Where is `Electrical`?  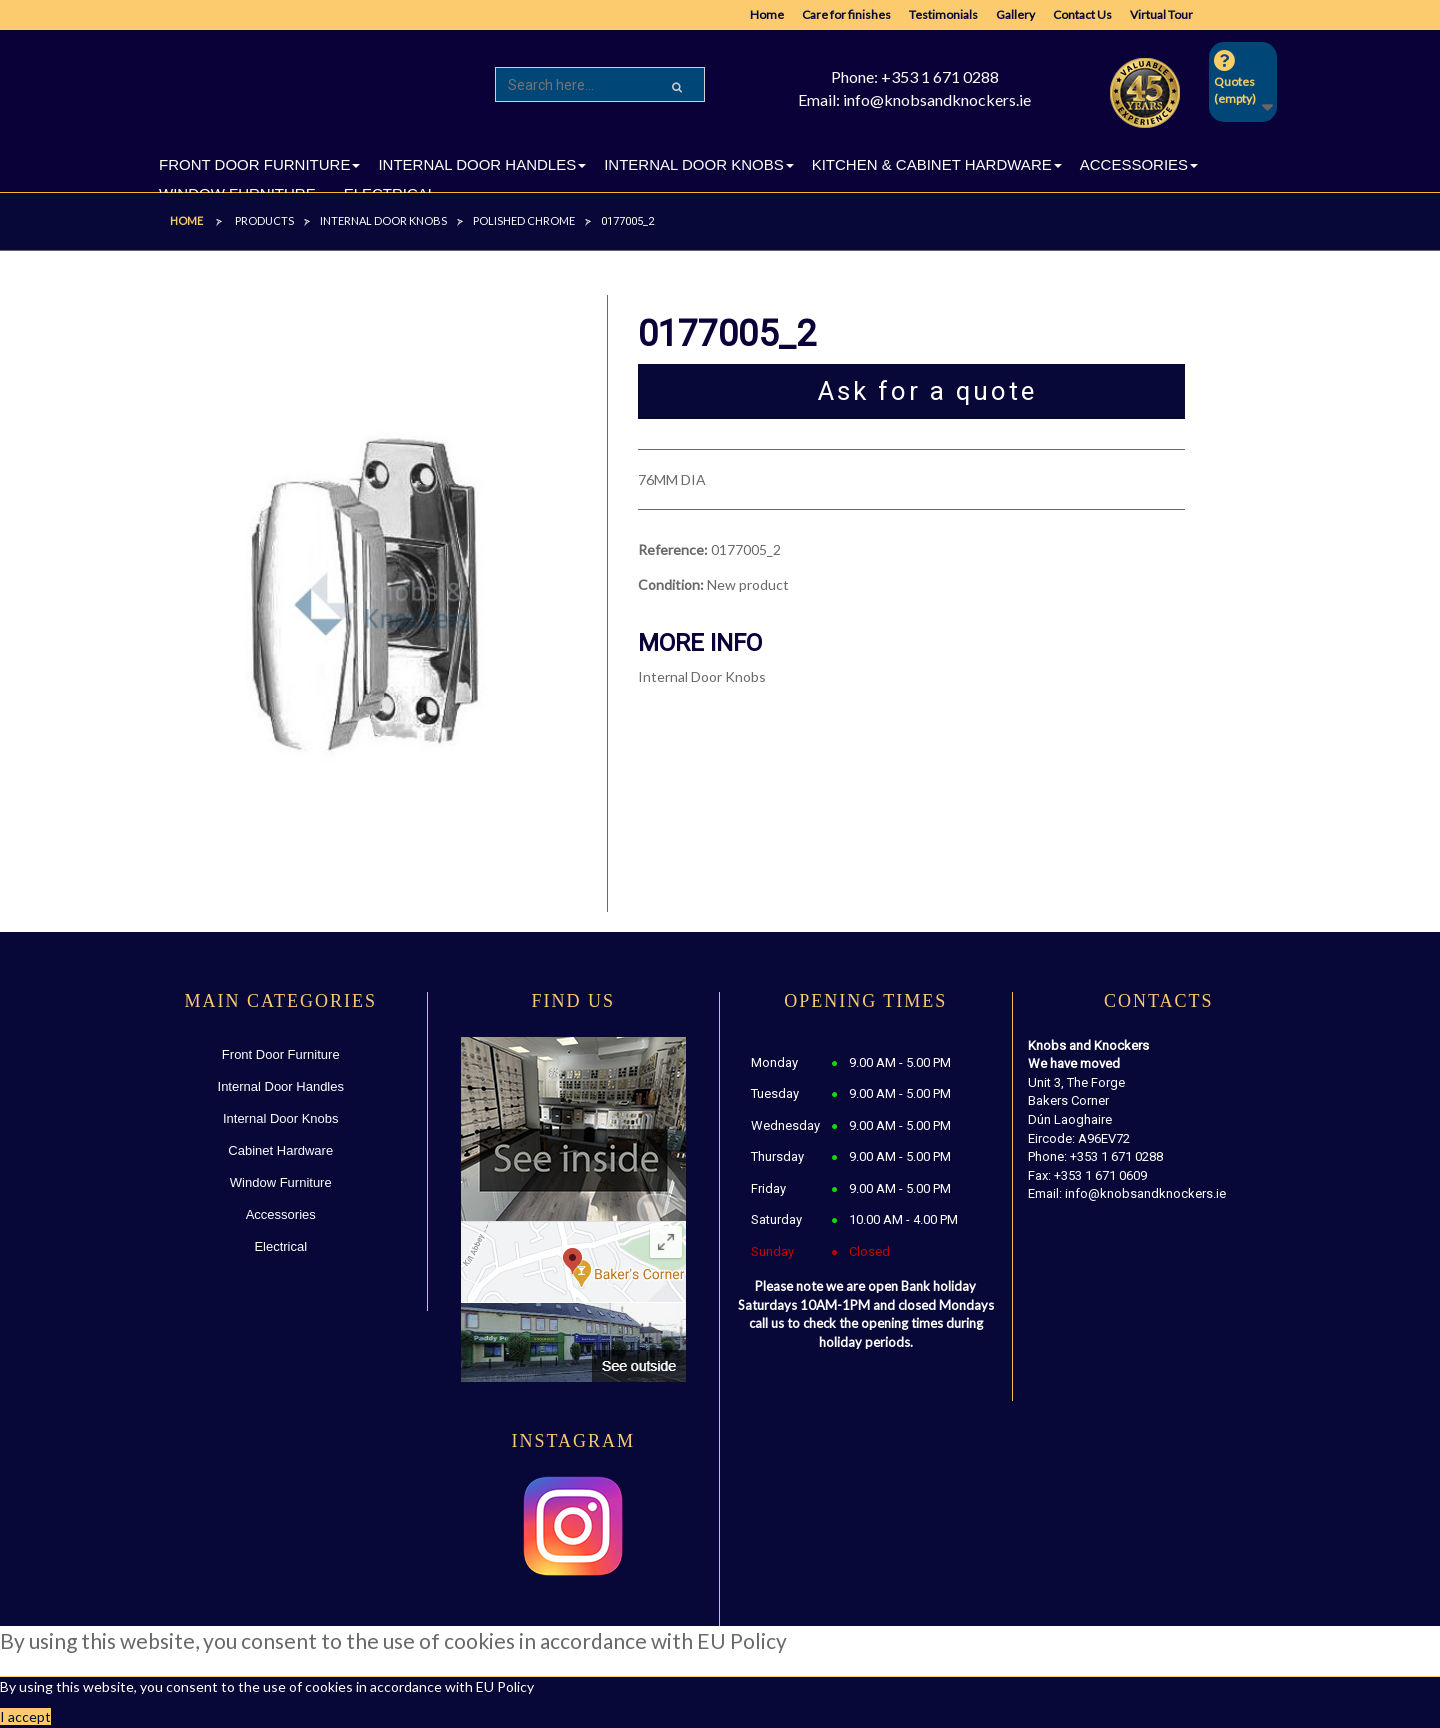
Electrical is located at coordinates (280, 1246).